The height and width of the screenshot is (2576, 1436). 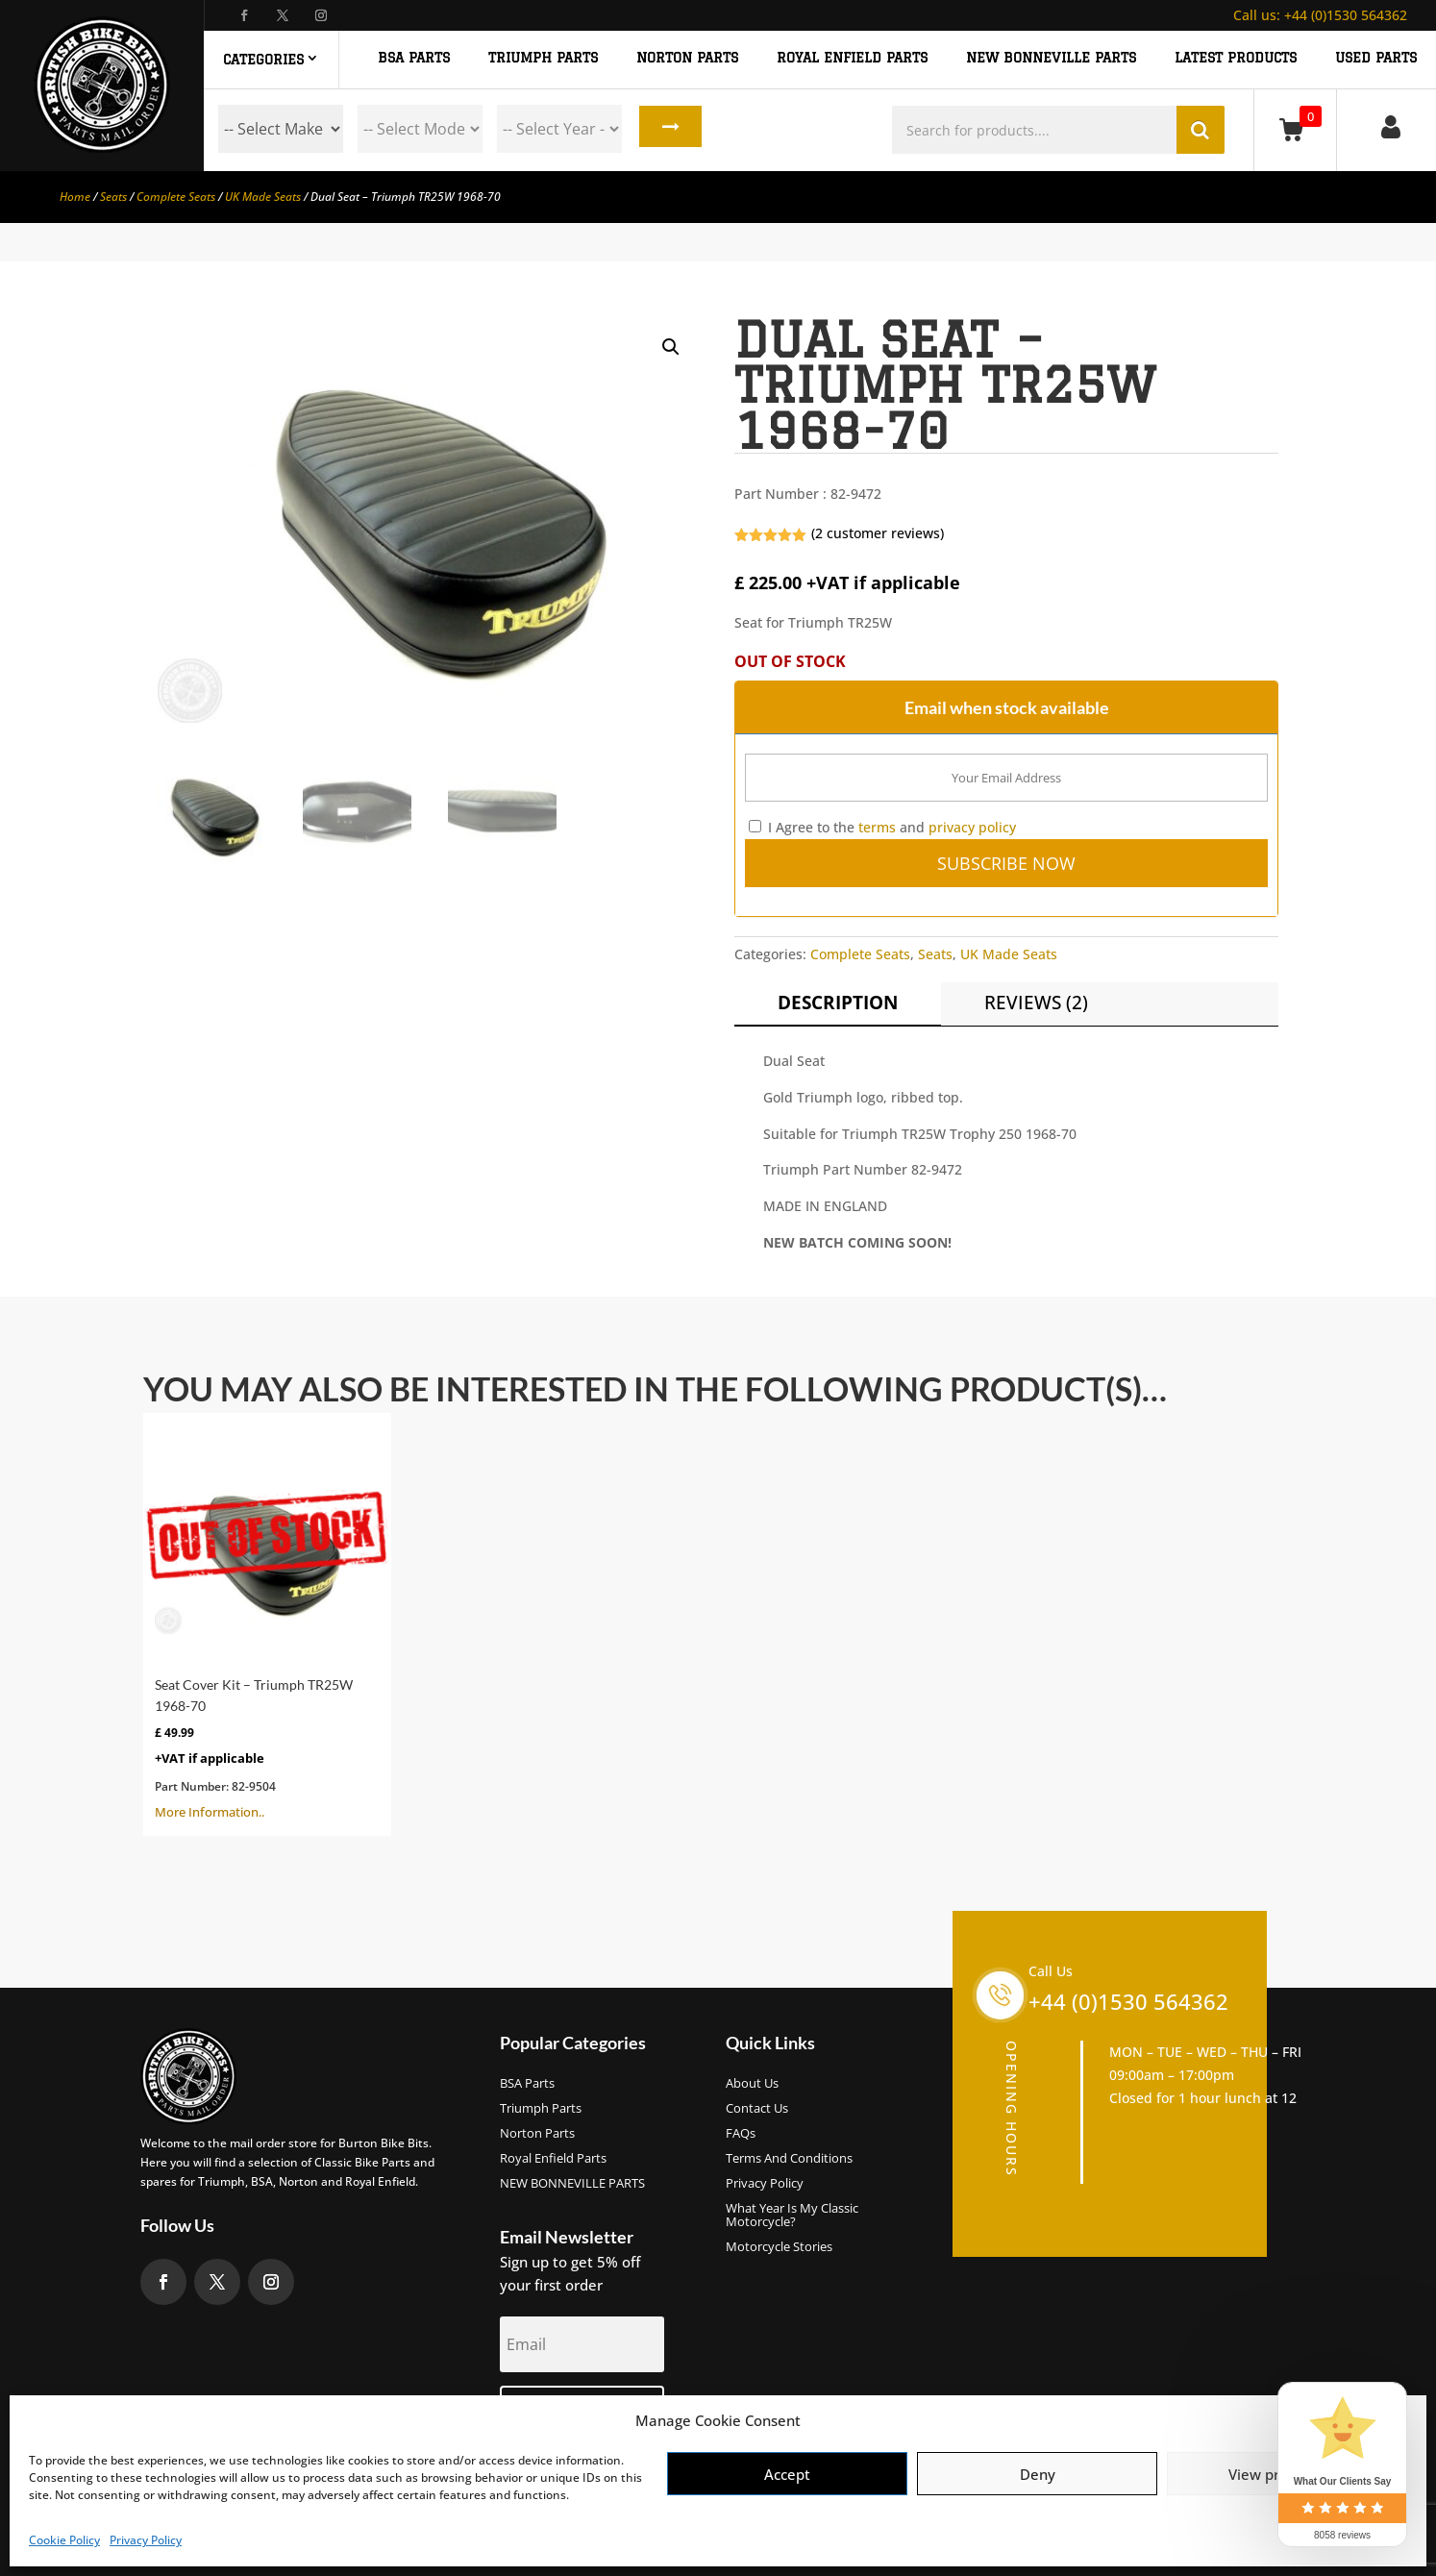 I want to click on privacy policy, so click(x=972, y=827).